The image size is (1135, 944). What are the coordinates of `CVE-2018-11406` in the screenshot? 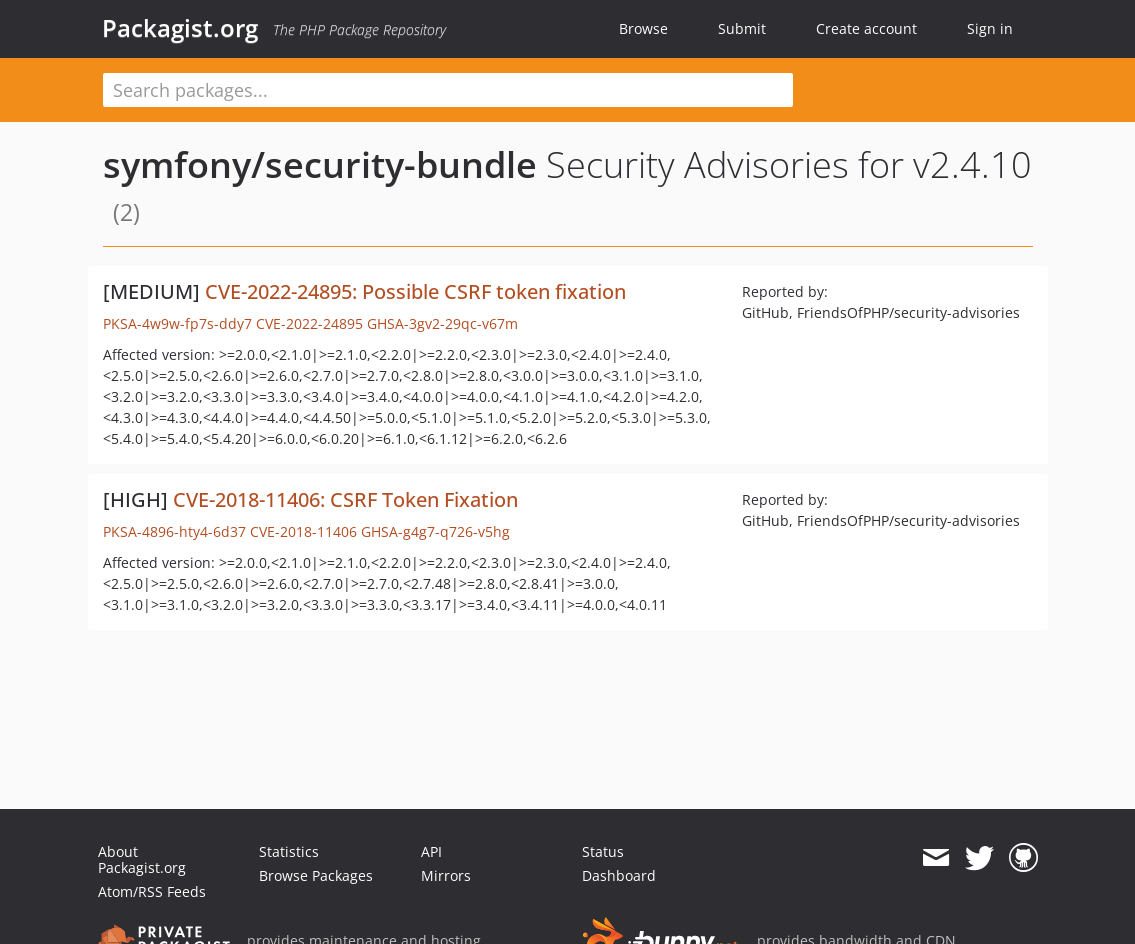 It's located at (303, 531).